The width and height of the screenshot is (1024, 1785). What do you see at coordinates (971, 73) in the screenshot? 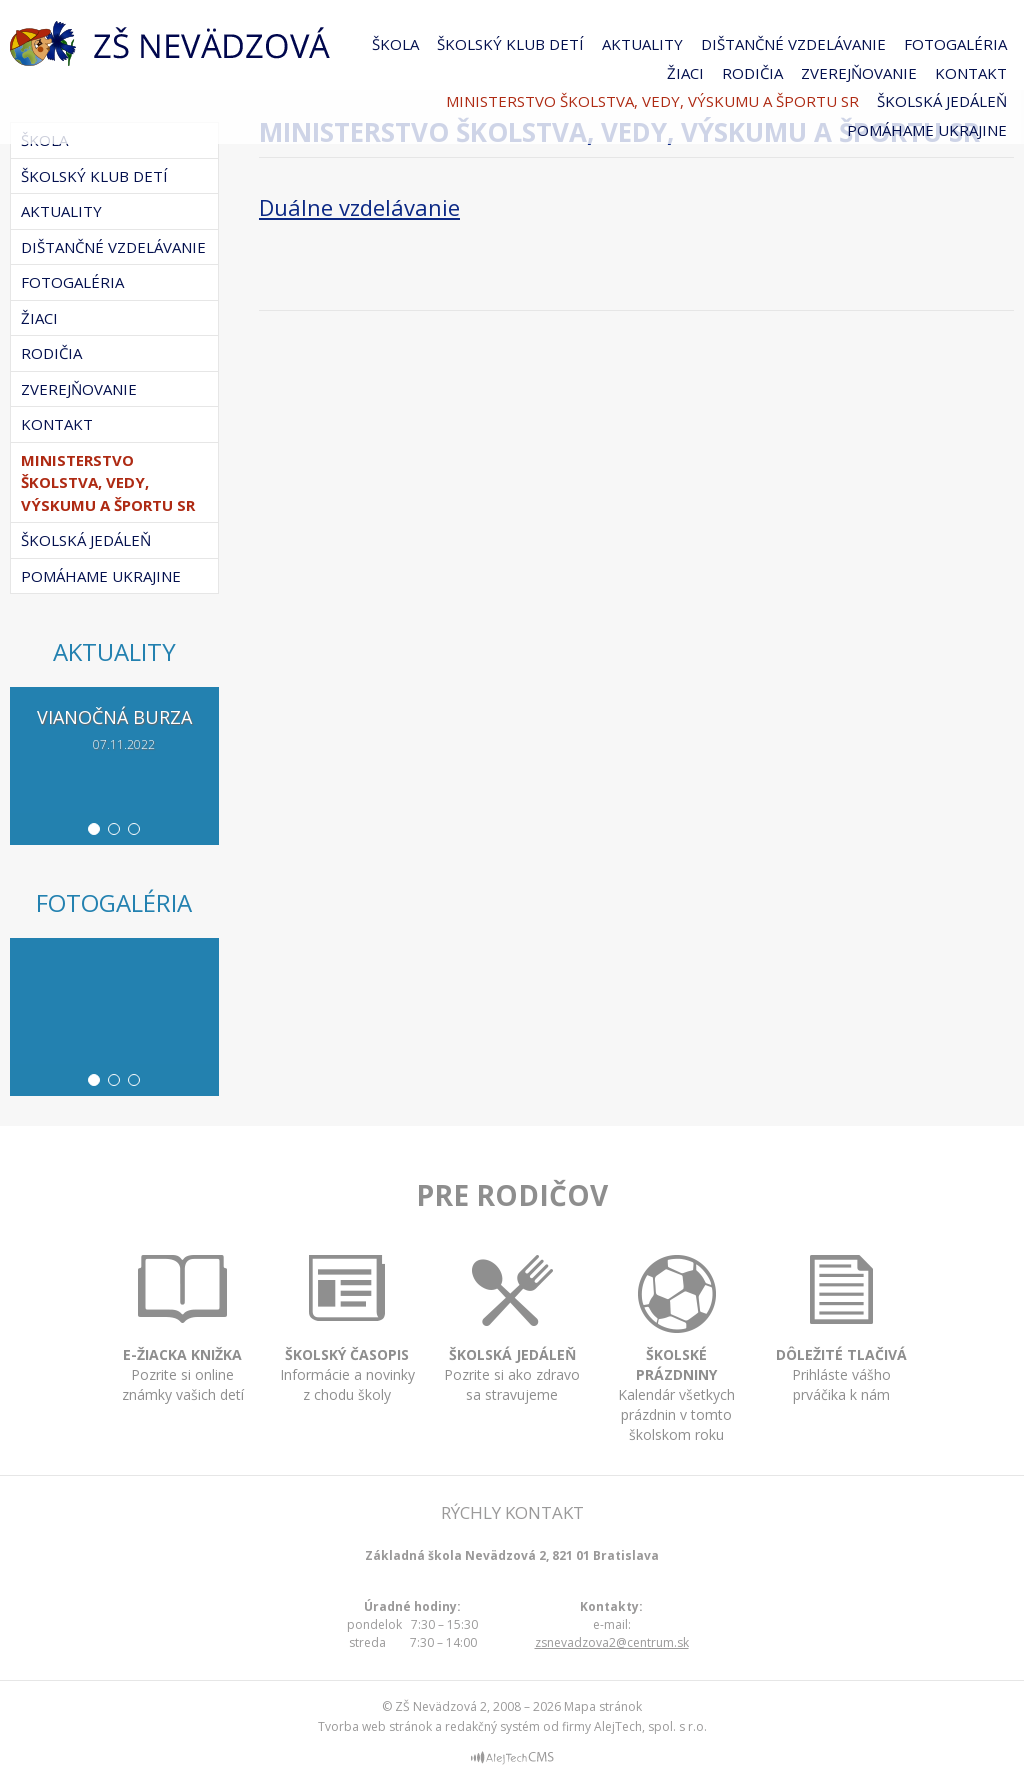
I see `Kontakt` at bounding box center [971, 73].